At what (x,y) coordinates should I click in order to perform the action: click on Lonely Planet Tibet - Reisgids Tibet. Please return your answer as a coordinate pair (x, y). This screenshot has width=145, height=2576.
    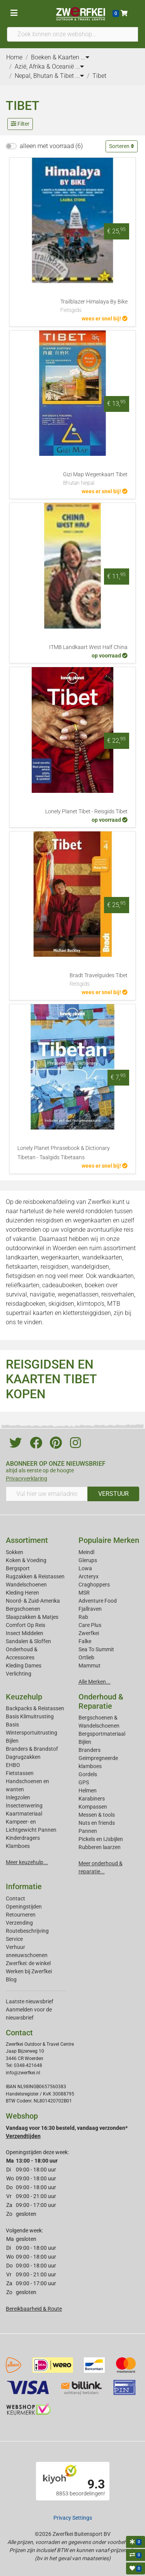
    Looking at the image, I should click on (86, 811).